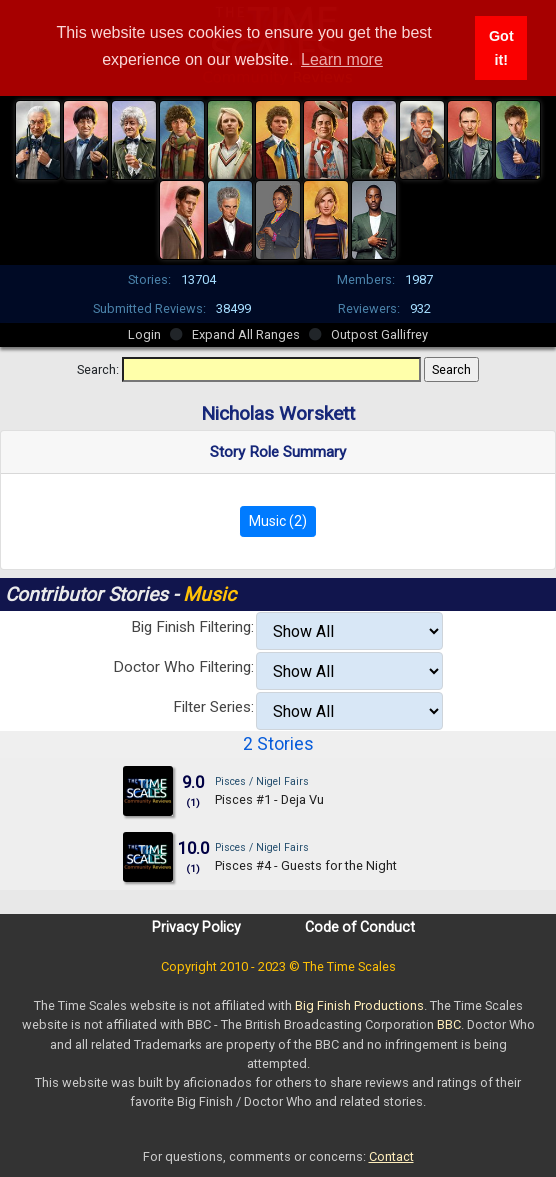 This screenshot has height=1177, width=556. I want to click on Doctor Who Filtering:, so click(183, 667).